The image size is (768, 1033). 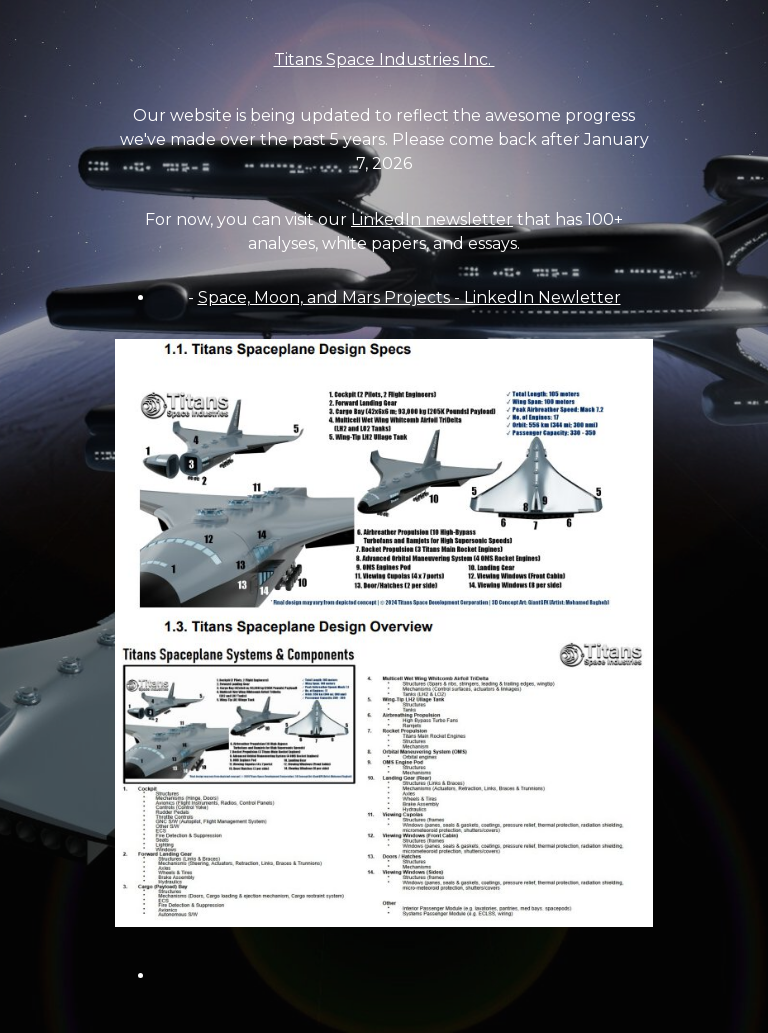 What do you see at coordinates (409, 297) in the screenshot?
I see `Space, Moon, and Mars Projects - LinkedIn Newletter` at bounding box center [409, 297].